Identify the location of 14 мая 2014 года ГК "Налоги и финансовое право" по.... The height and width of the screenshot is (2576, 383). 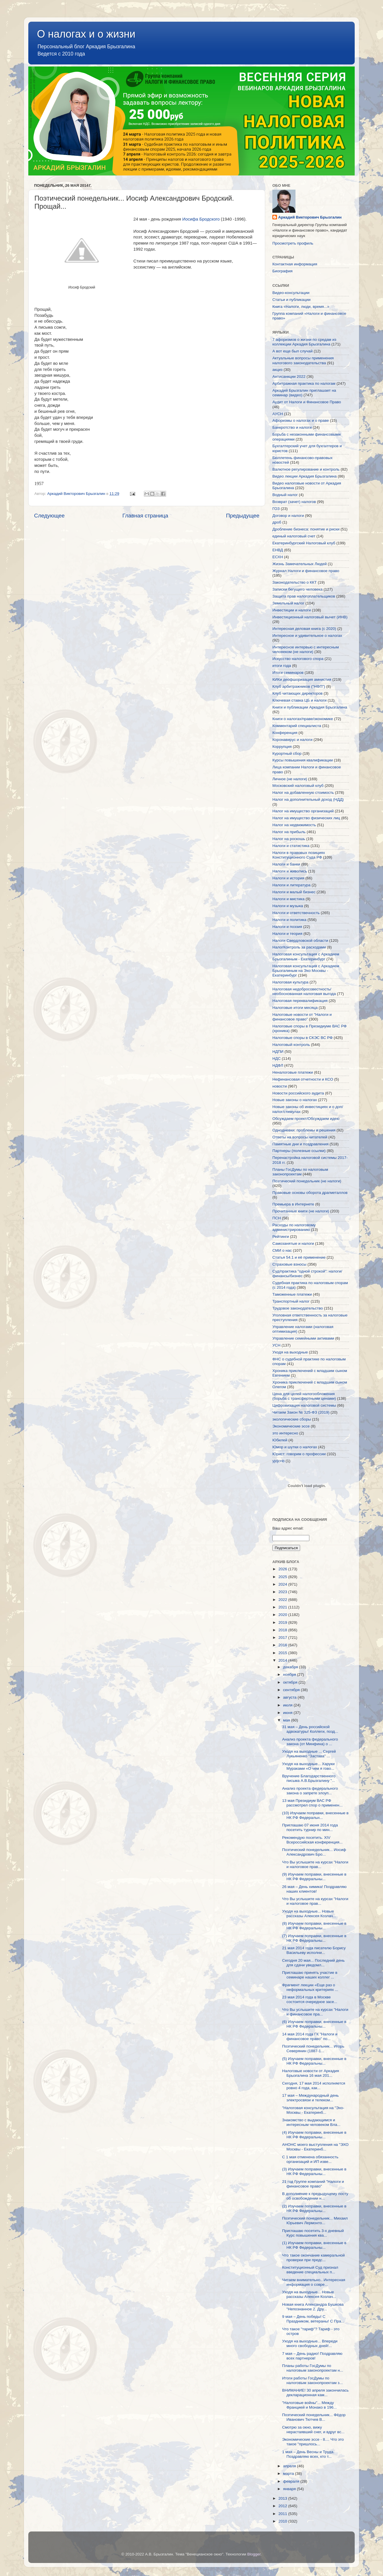
(310, 2036).